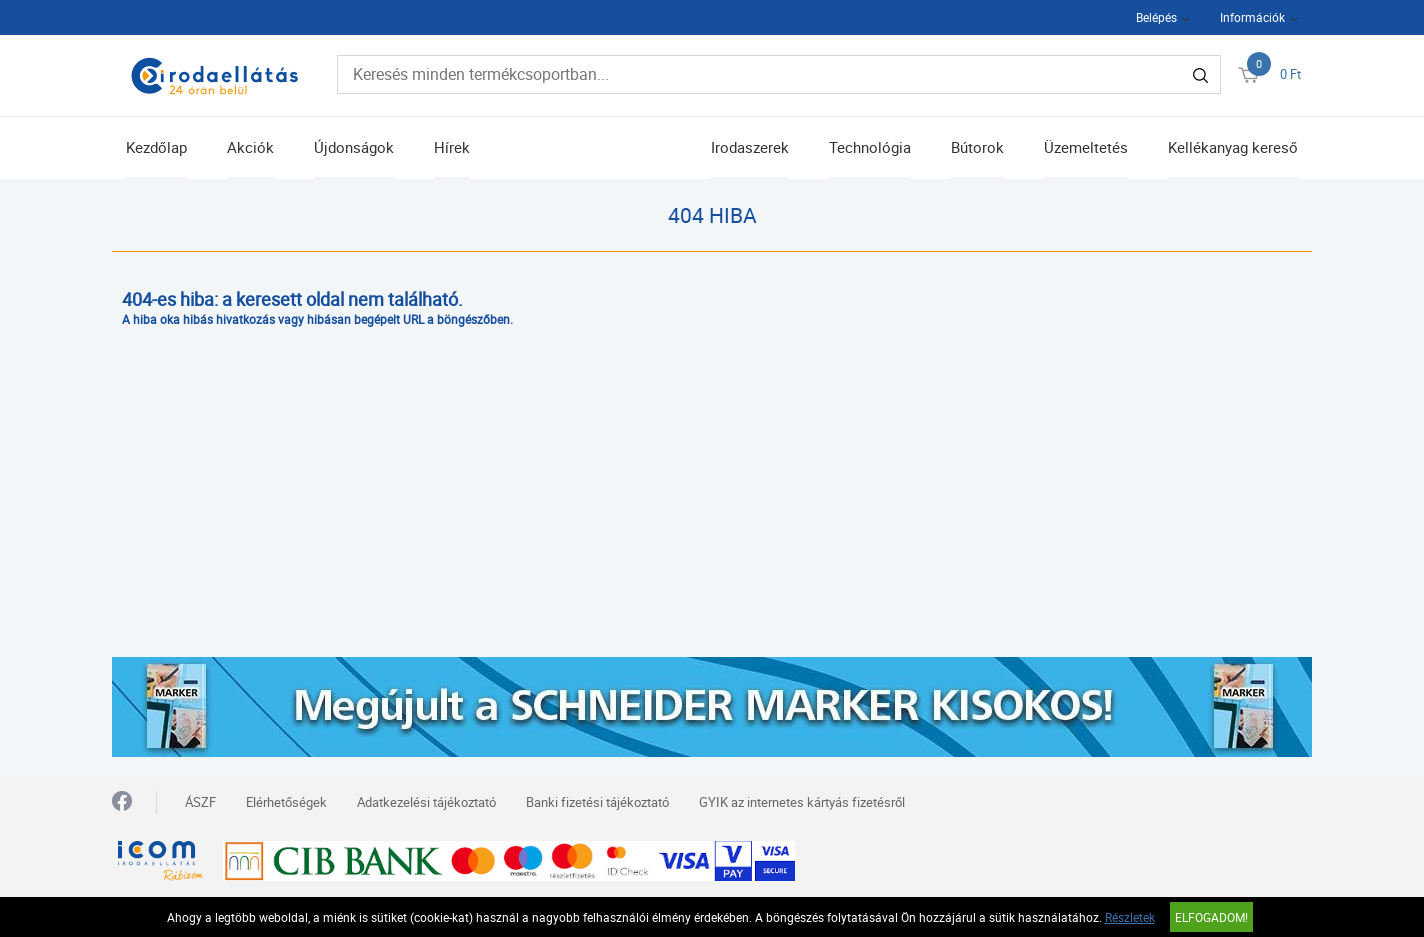  What do you see at coordinates (452, 147) in the screenshot?
I see `Hírek` at bounding box center [452, 147].